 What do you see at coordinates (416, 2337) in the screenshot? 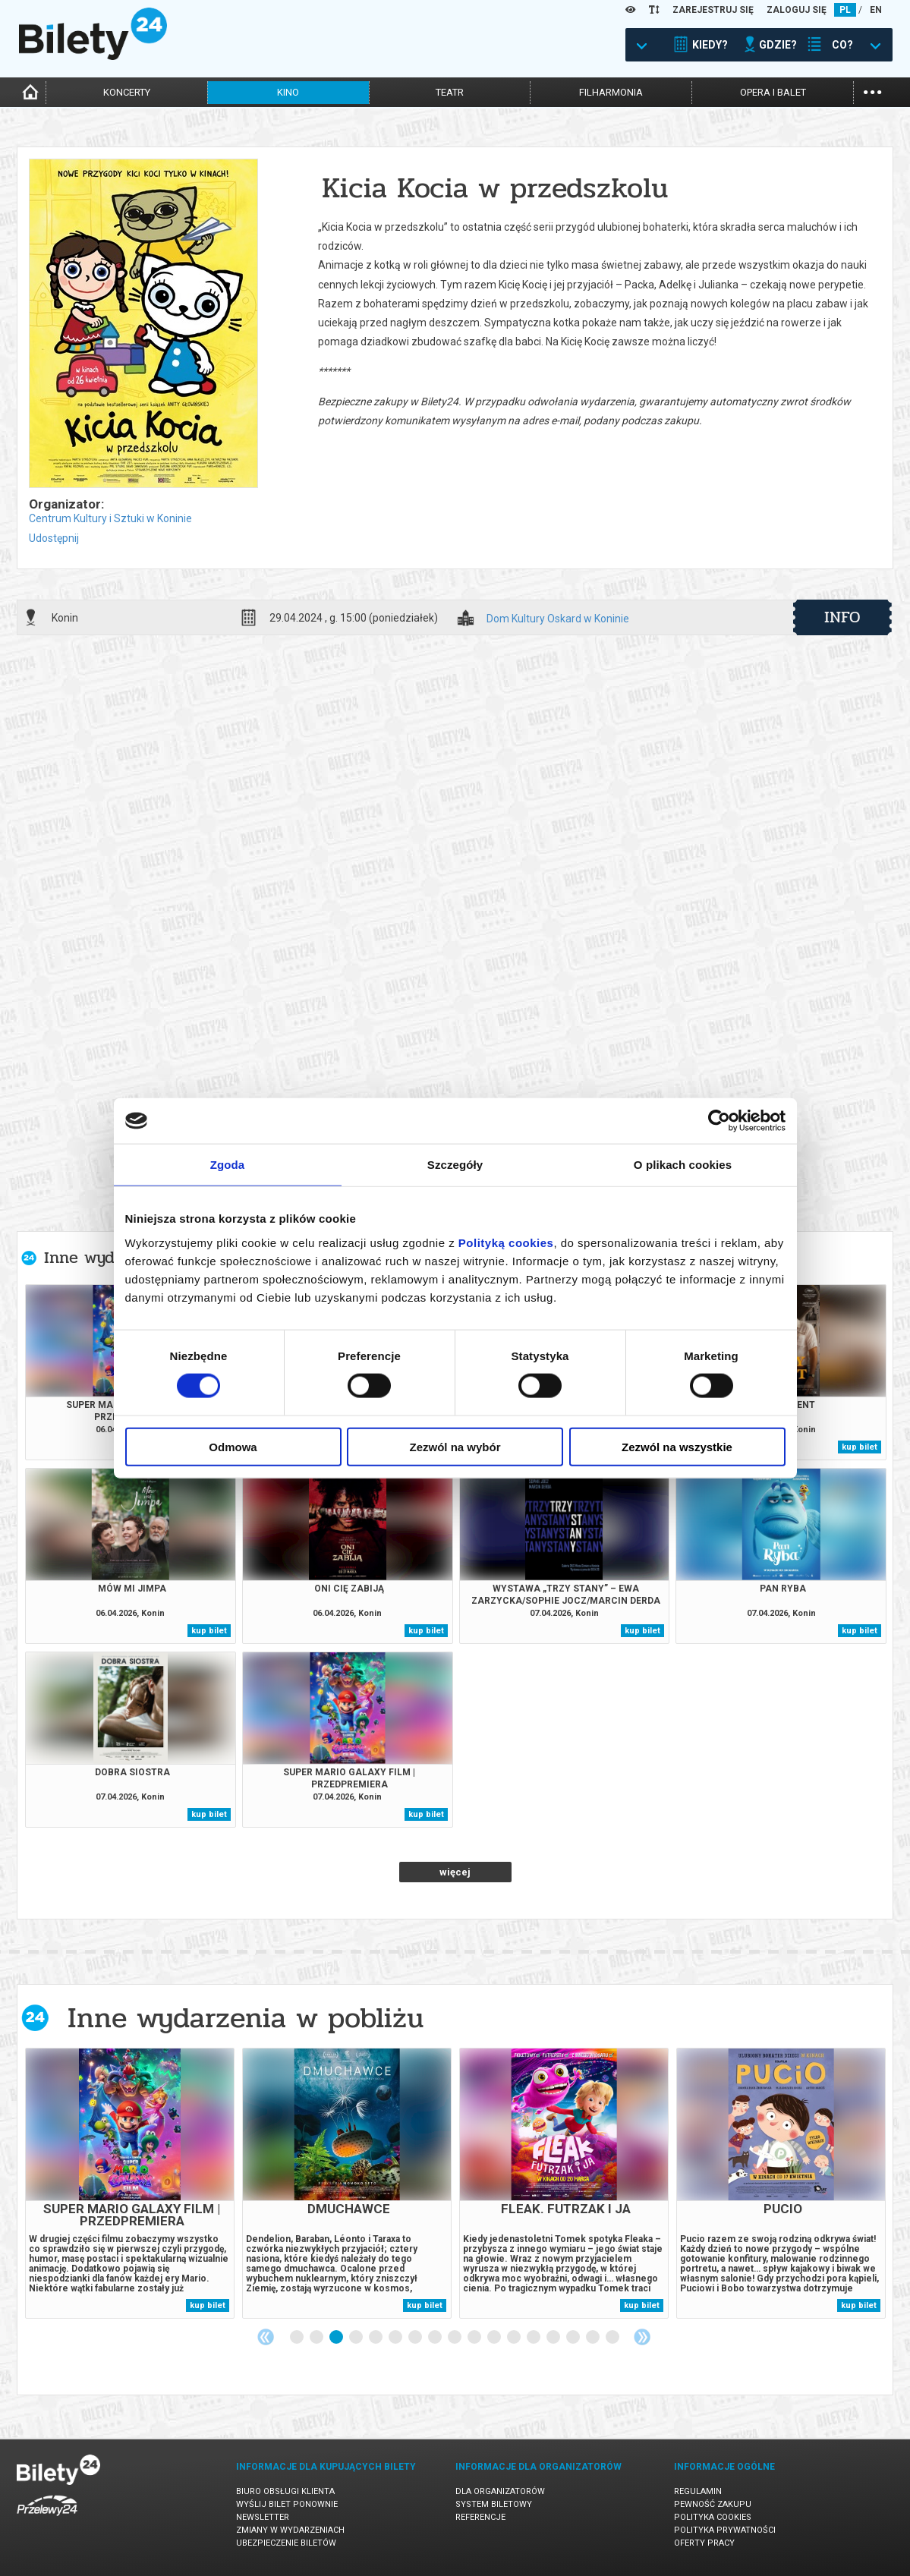
I see `7 [tab]` at bounding box center [416, 2337].